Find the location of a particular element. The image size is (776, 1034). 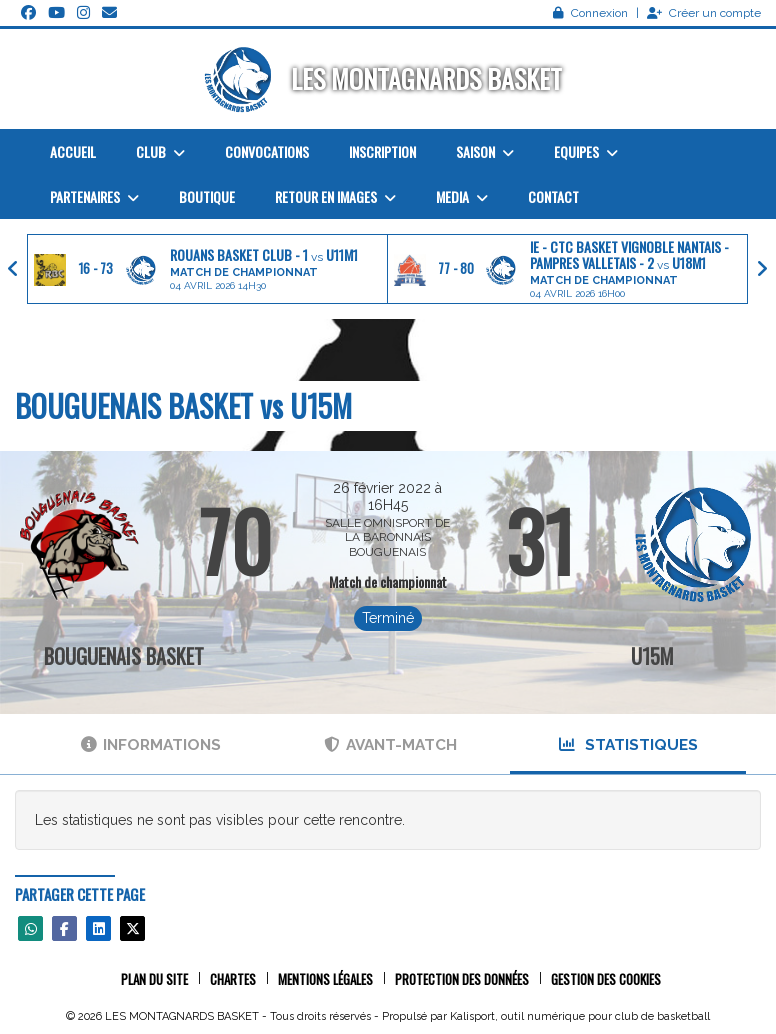

Club is located at coordinates (160, 151).